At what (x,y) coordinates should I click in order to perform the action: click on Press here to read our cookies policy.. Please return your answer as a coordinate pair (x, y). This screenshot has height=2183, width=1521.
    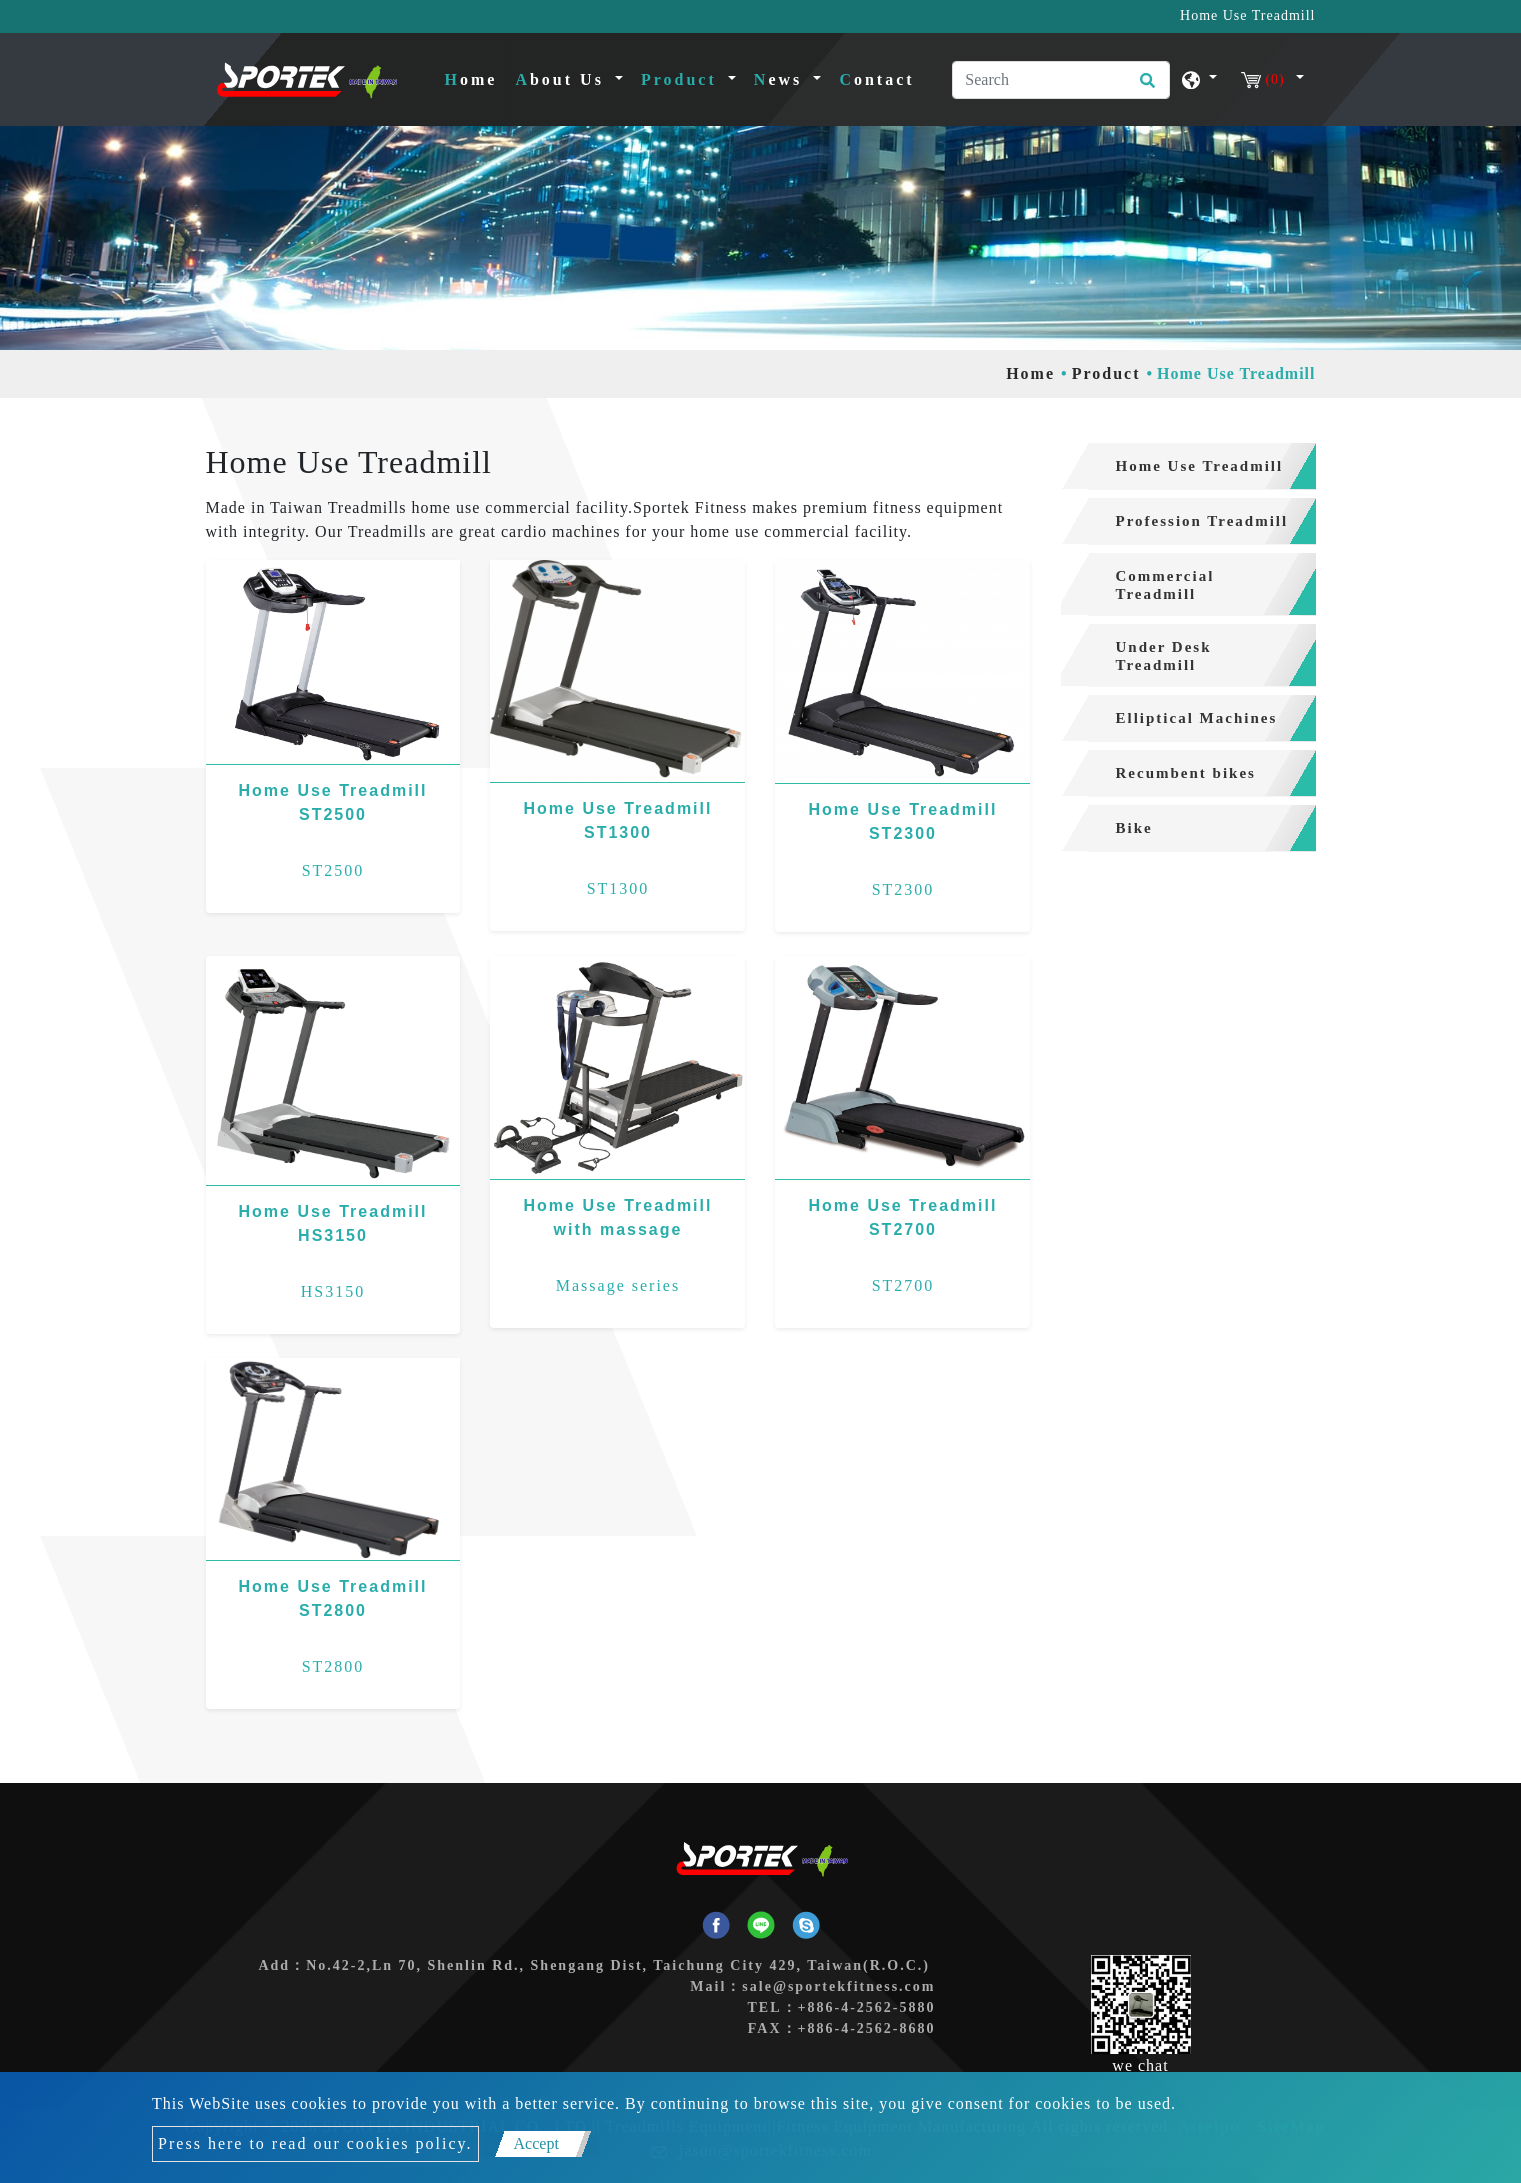
    Looking at the image, I should click on (315, 2143).